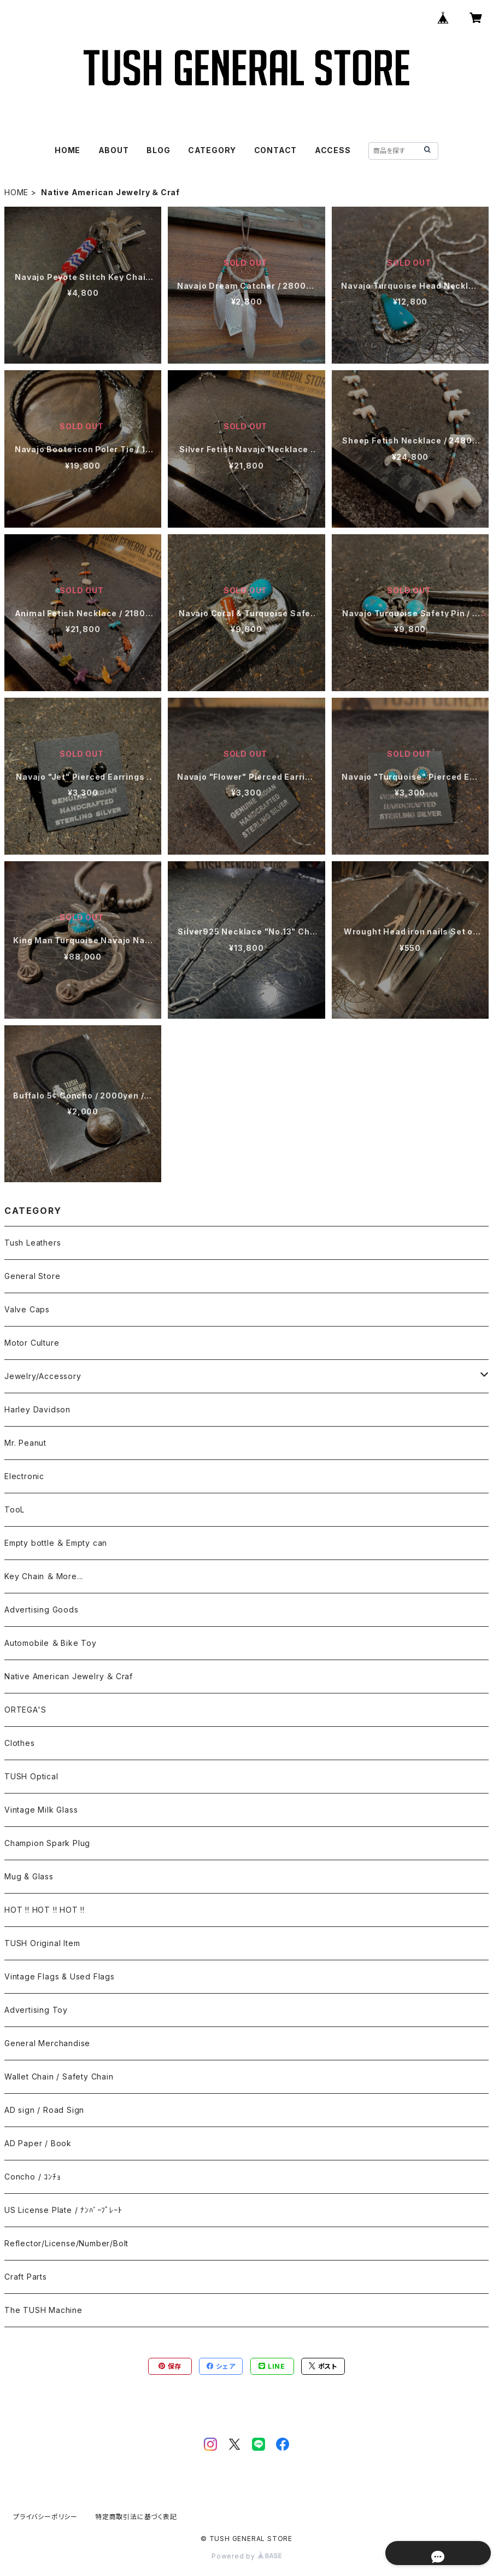 Image resolution: width=493 pixels, height=2576 pixels. What do you see at coordinates (136, 2517) in the screenshot?
I see `特定商取引法に基づく表記` at bounding box center [136, 2517].